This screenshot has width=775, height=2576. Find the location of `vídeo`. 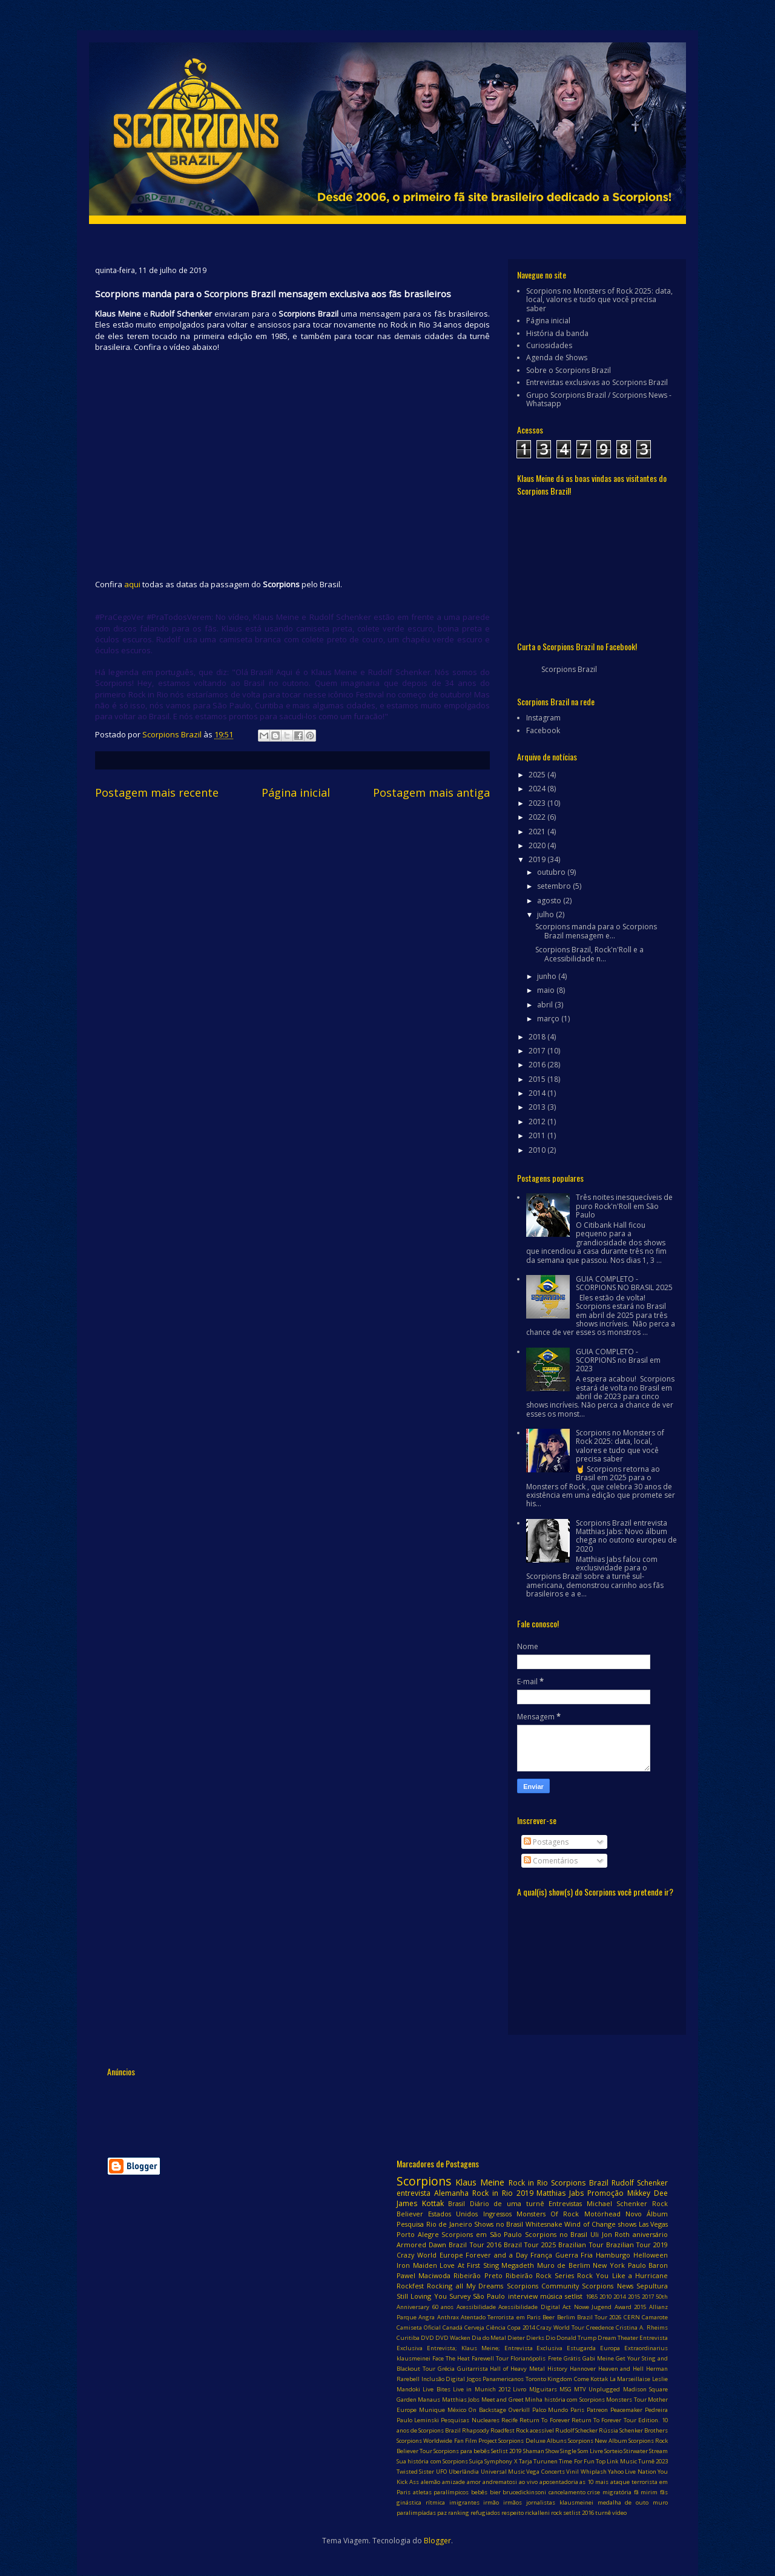

vídeo is located at coordinates (619, 2513).